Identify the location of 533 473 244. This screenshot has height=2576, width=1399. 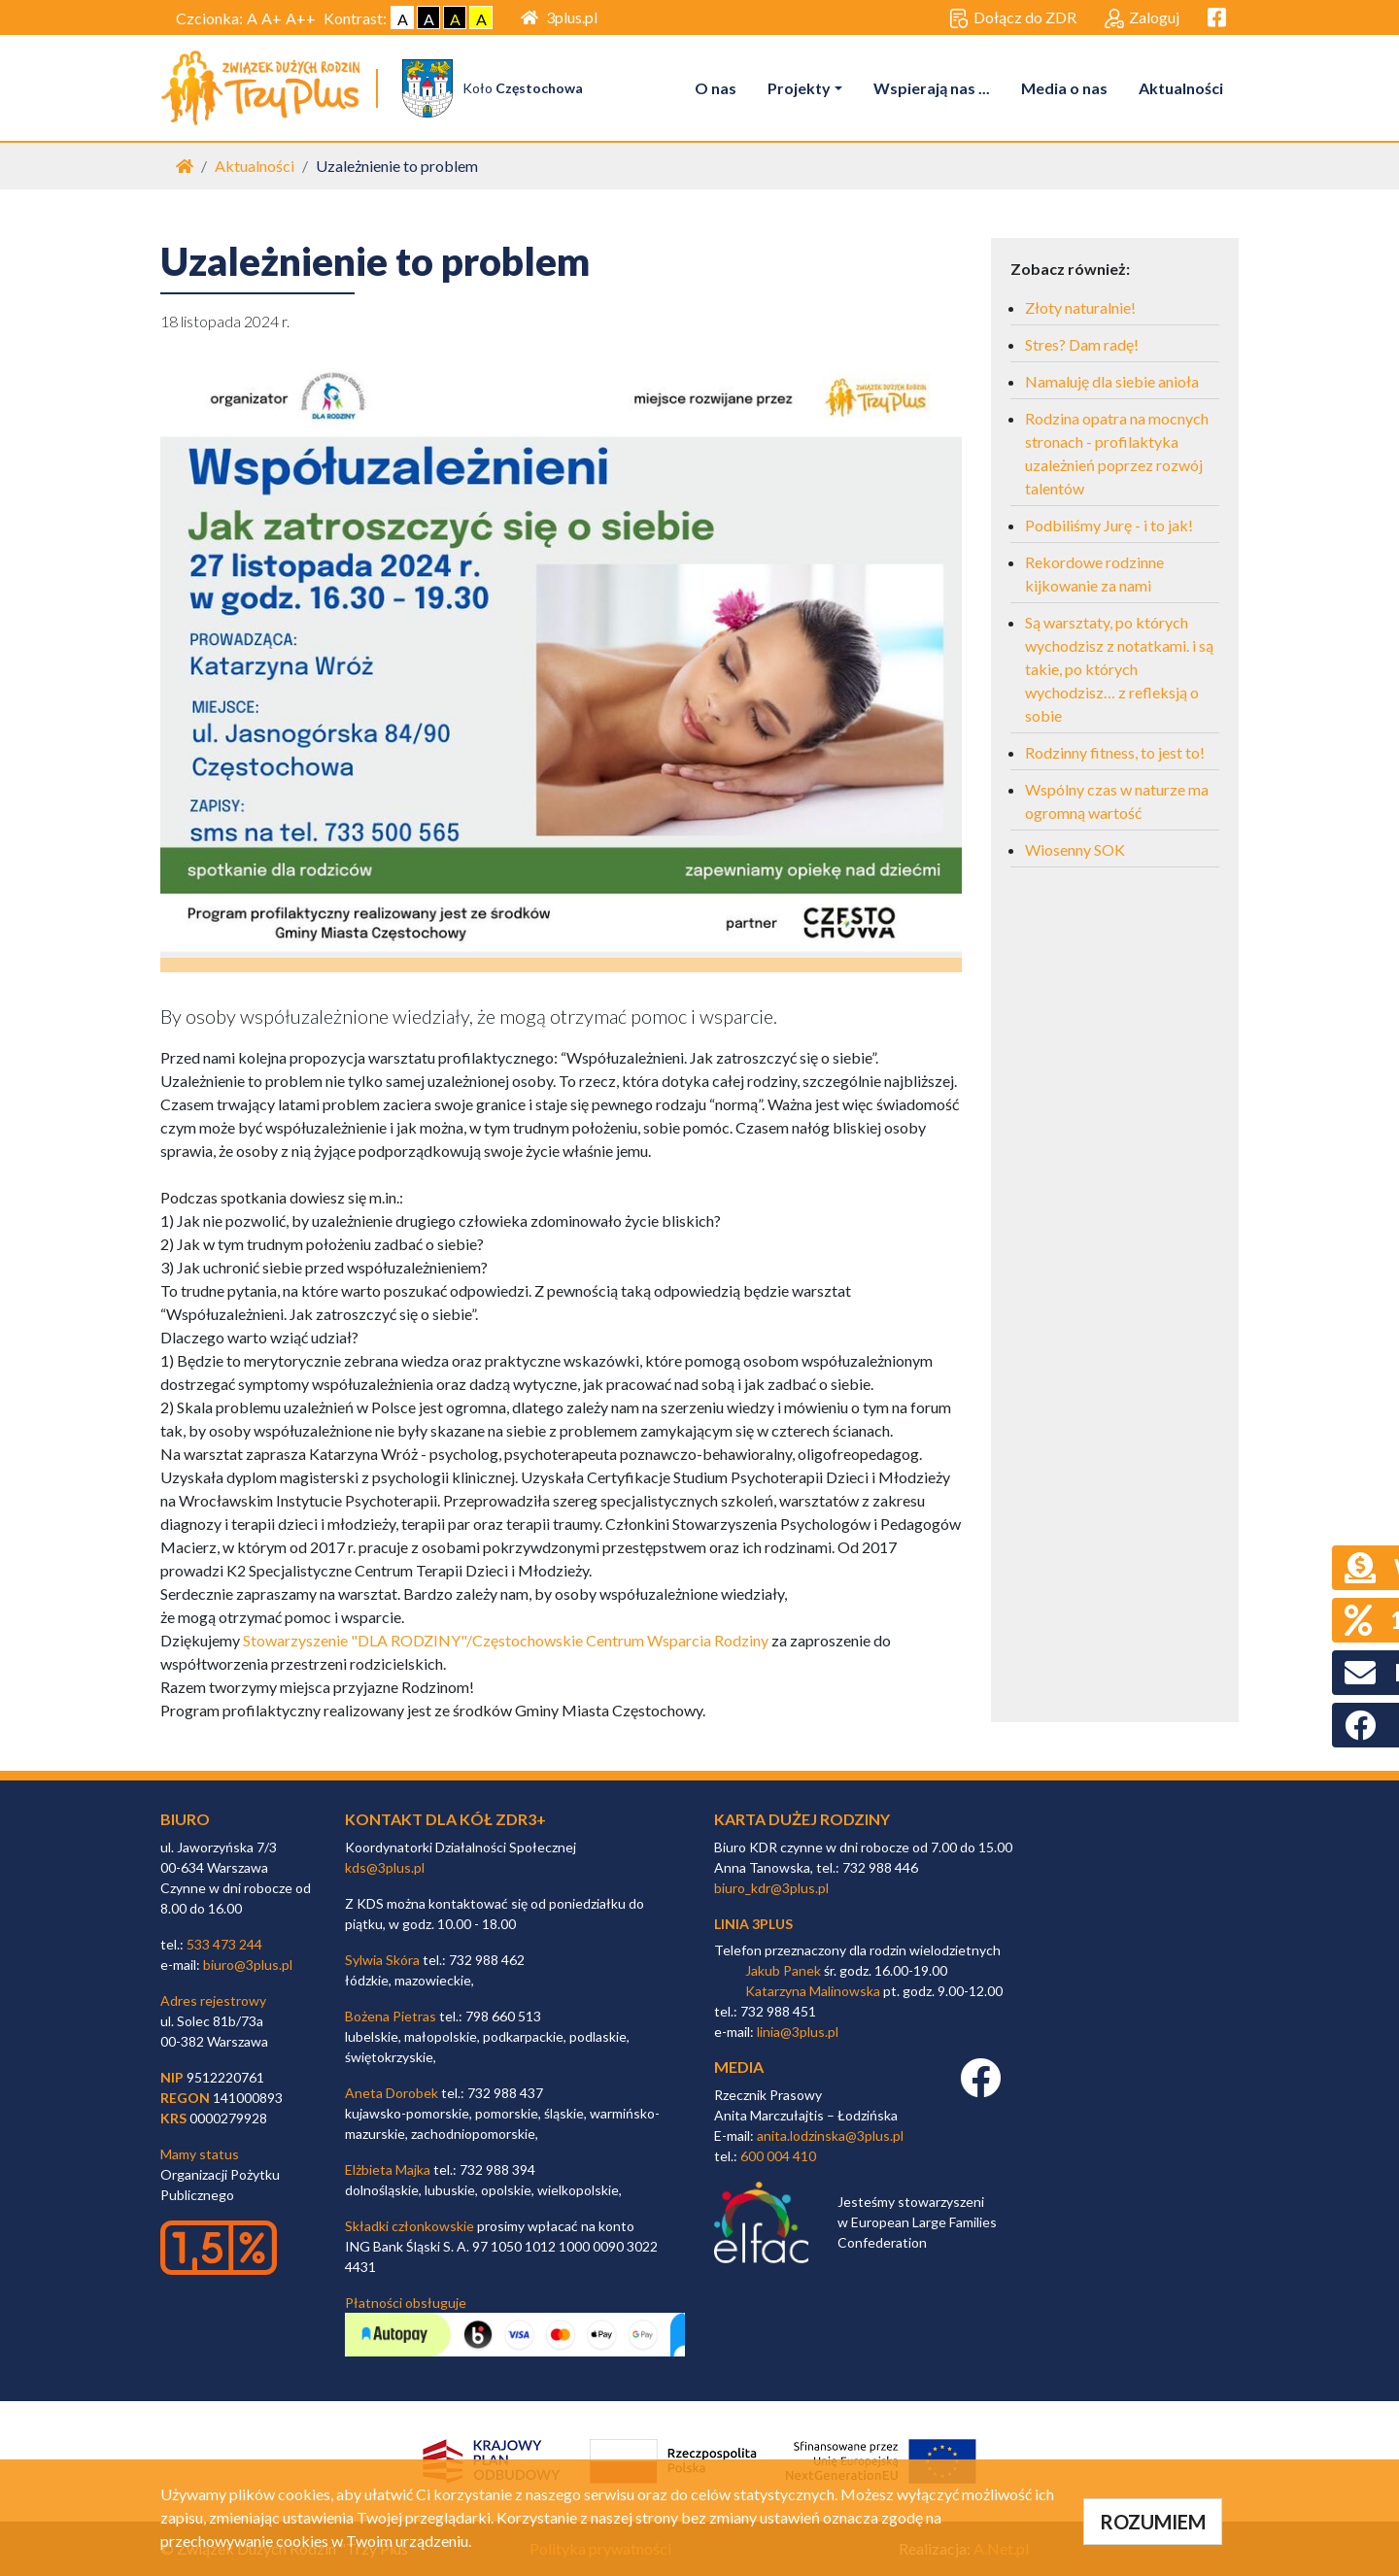
(224, 1944).